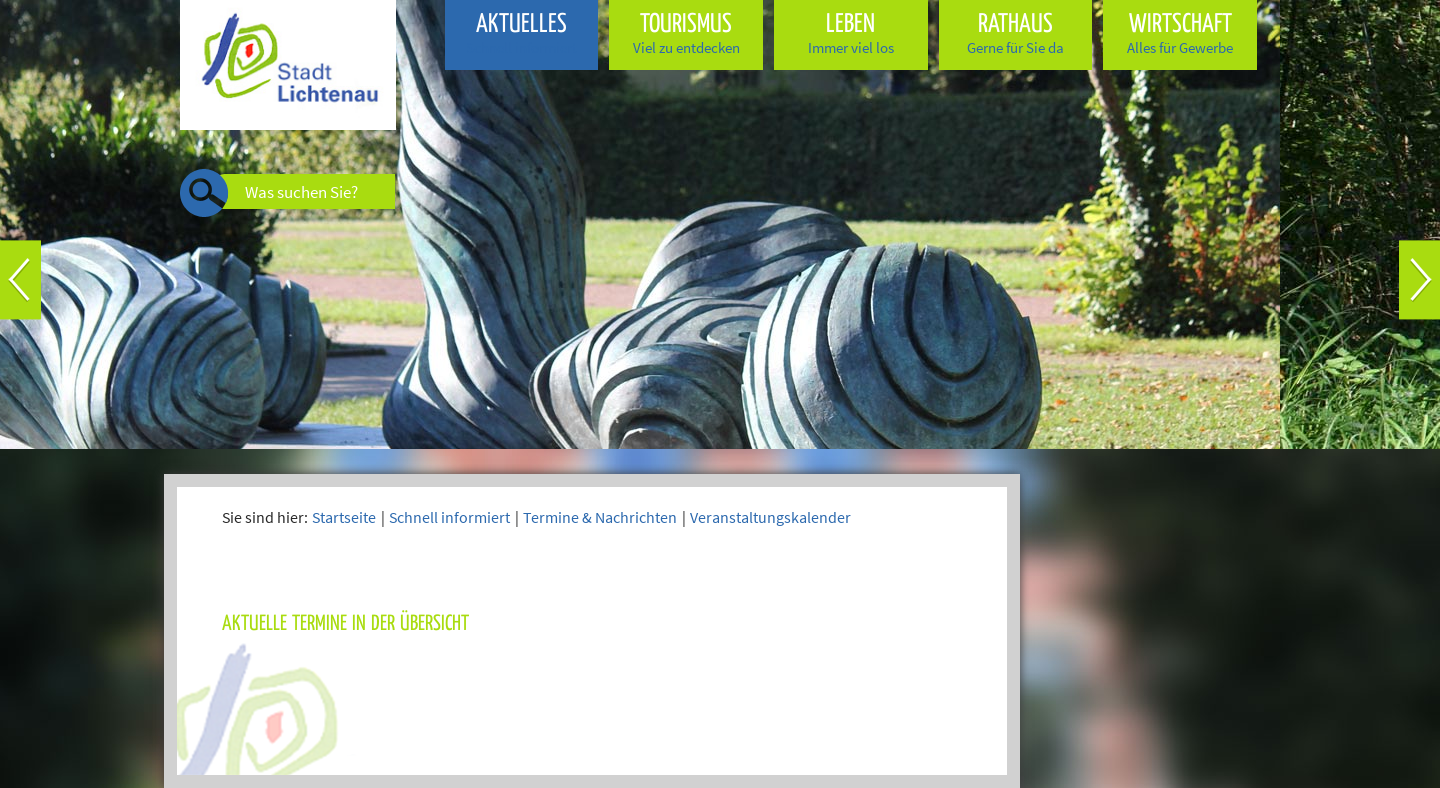 This screenshot has width=1440, height=788. Describe the element at coordinates (686, 33) in the screenshot. I see `Tourismus` at that location.